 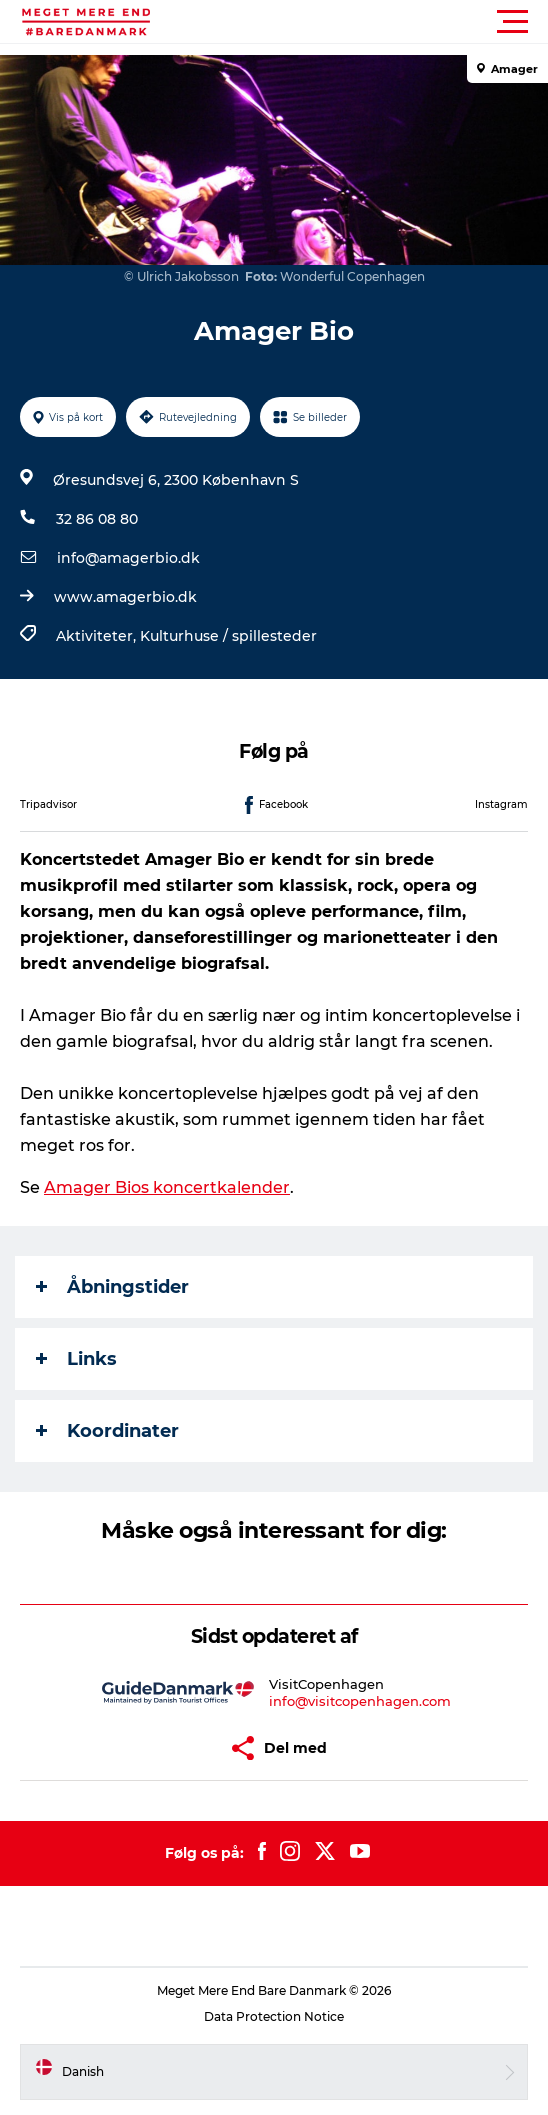 I want to click on Kulturhuse / spillesteder, so click(x=228, y=636).